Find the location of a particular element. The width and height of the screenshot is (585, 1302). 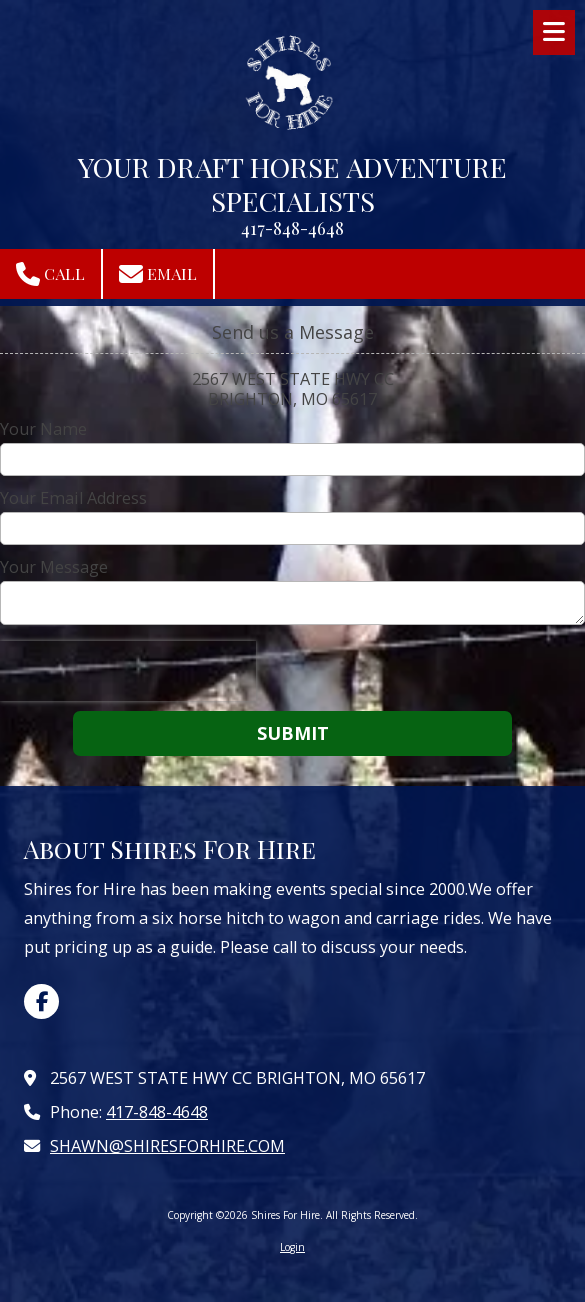

[Visit Shires For Hire on Facebook Page (opens in new window)] is located at coordinates (41, 1001).